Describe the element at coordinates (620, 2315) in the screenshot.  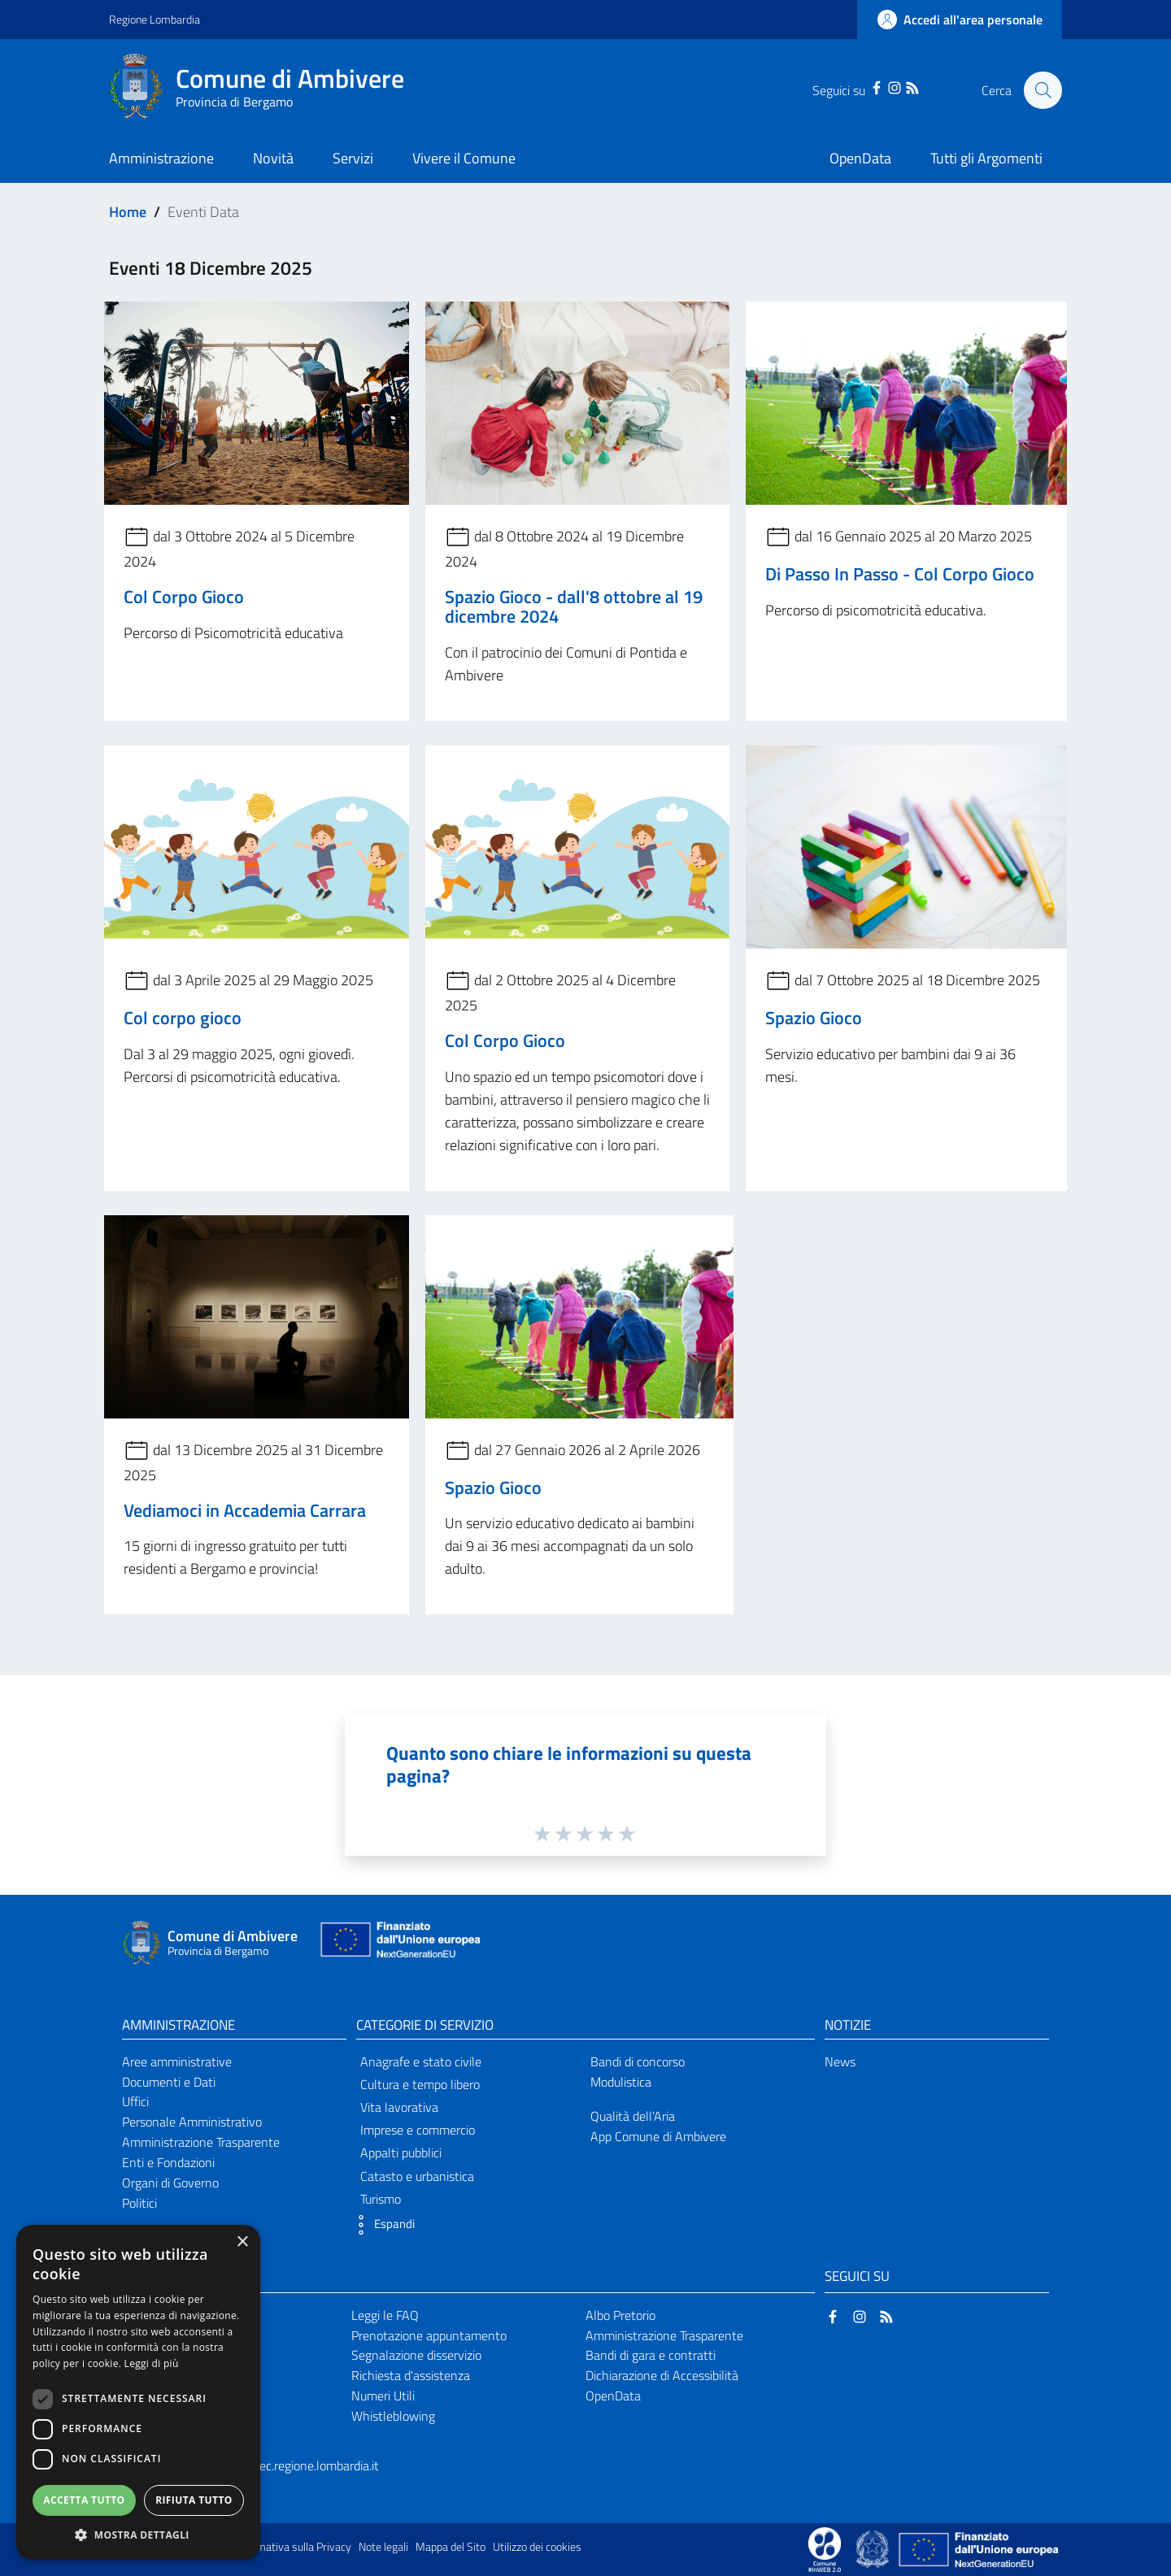
I see `Albo Pretorio` at that location.